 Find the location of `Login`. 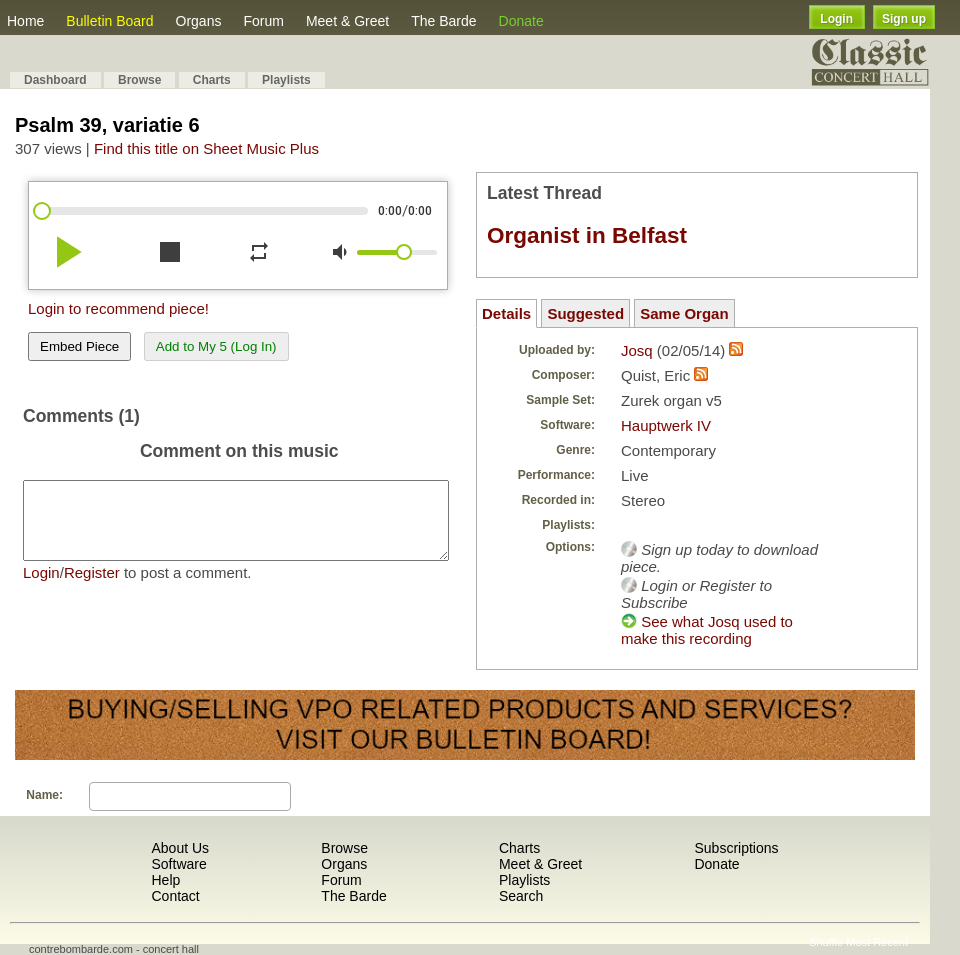

Login is located at coordinates (836, 19).